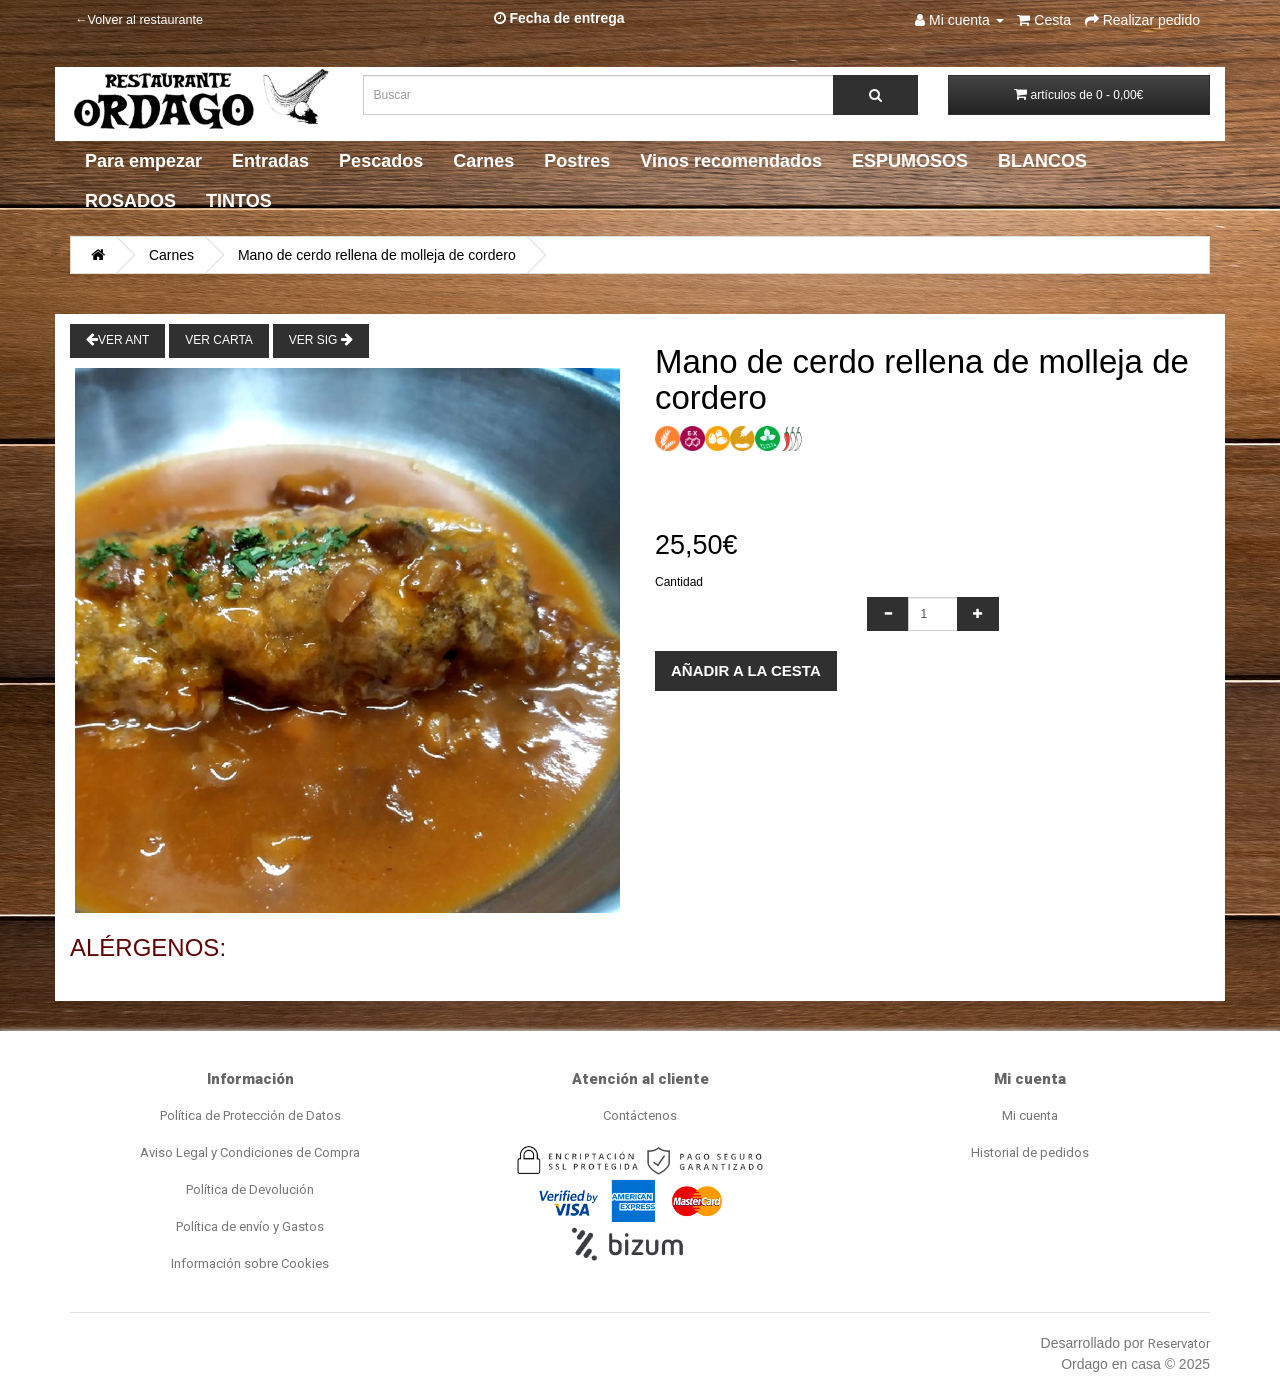 The width and height of the screenshot is (1280, 1384). I want to click on Contáctenos, so click(640, 1115).